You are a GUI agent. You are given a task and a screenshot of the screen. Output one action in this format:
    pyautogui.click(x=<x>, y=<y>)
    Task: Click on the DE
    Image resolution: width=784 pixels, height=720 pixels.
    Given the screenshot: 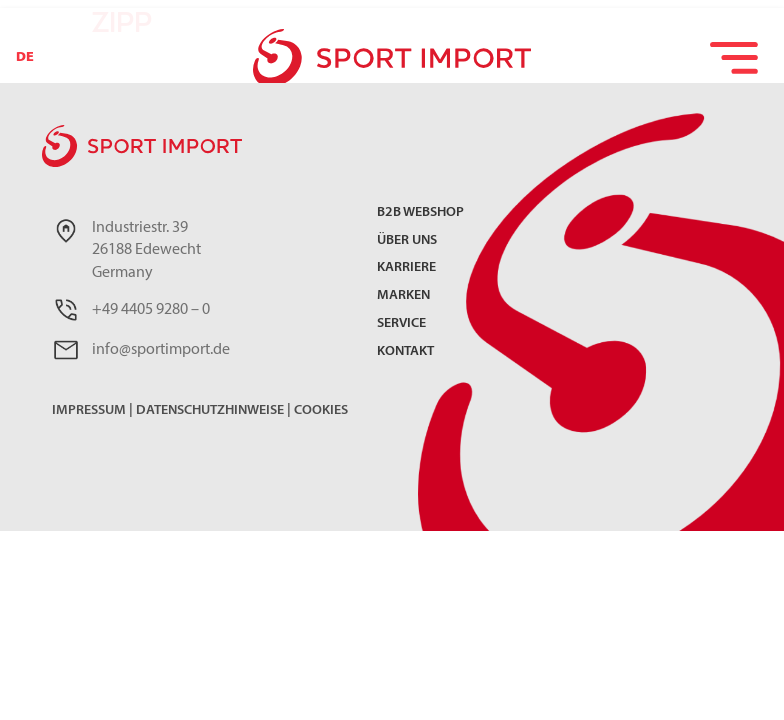 What is the action you would take?
    pyautogui.click(x=25, y=57)
    